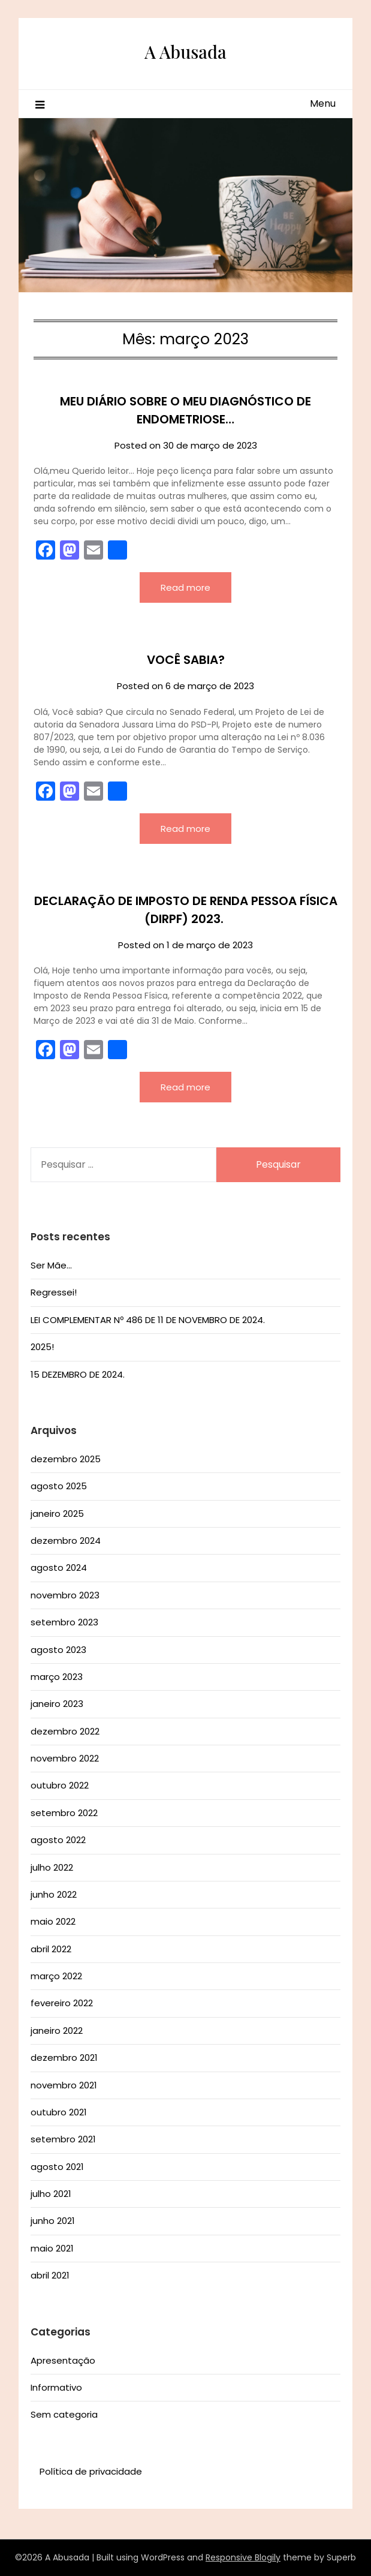  What do you see at coordinates (51, 1265) in the screenshot?
I see `Ser Mãe…` at bounding box center [51, 1265].